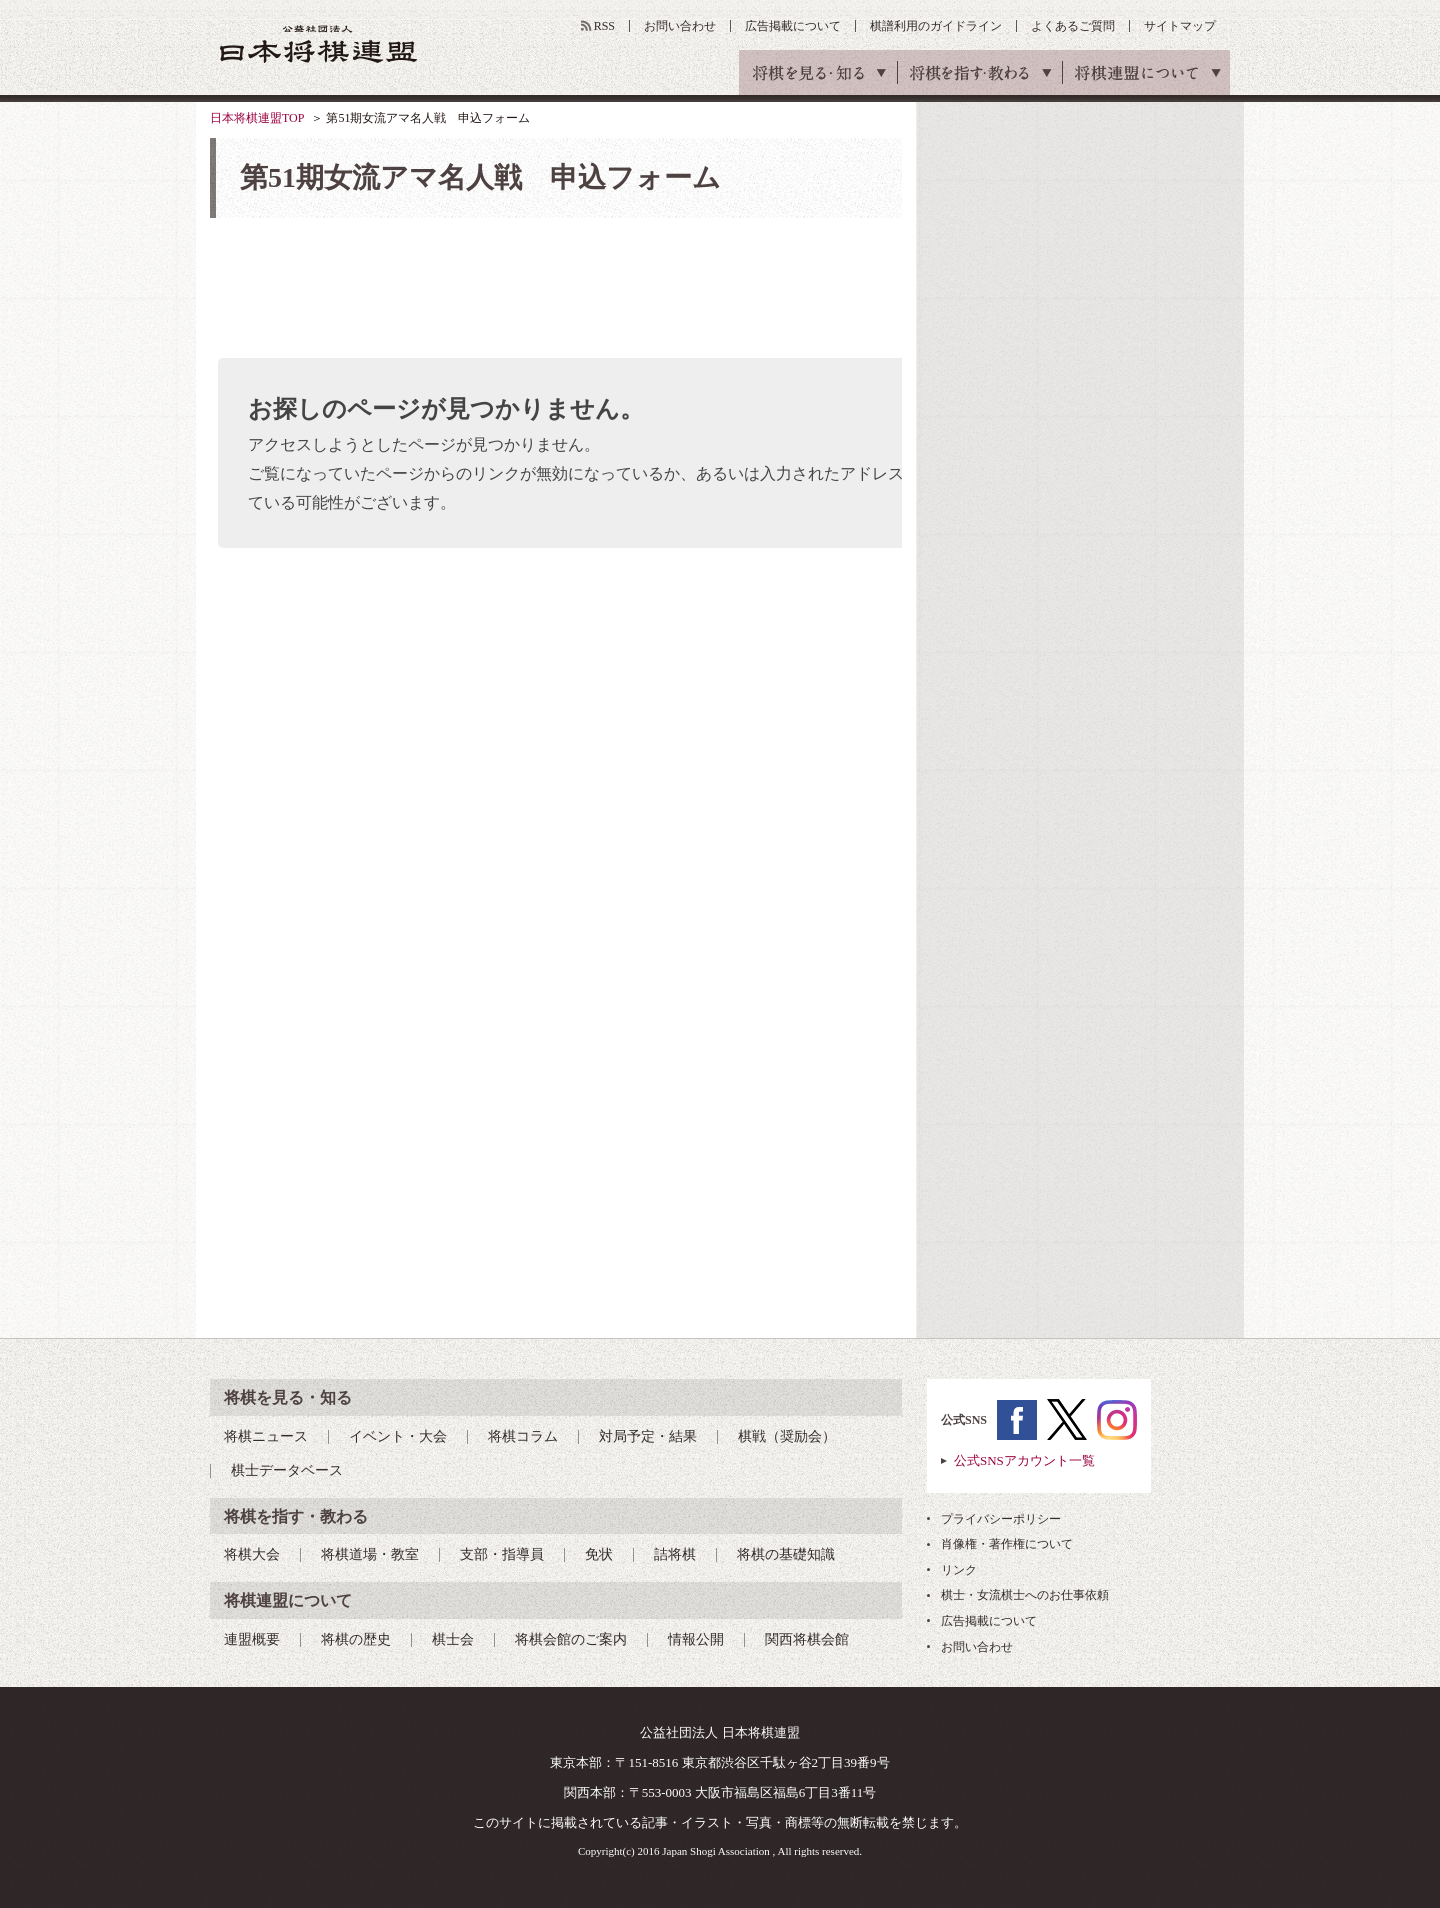 This screenshot has width=1440, height=1908. I want to click on 公式SNSアカウント一覧, so click(1024, 1460).